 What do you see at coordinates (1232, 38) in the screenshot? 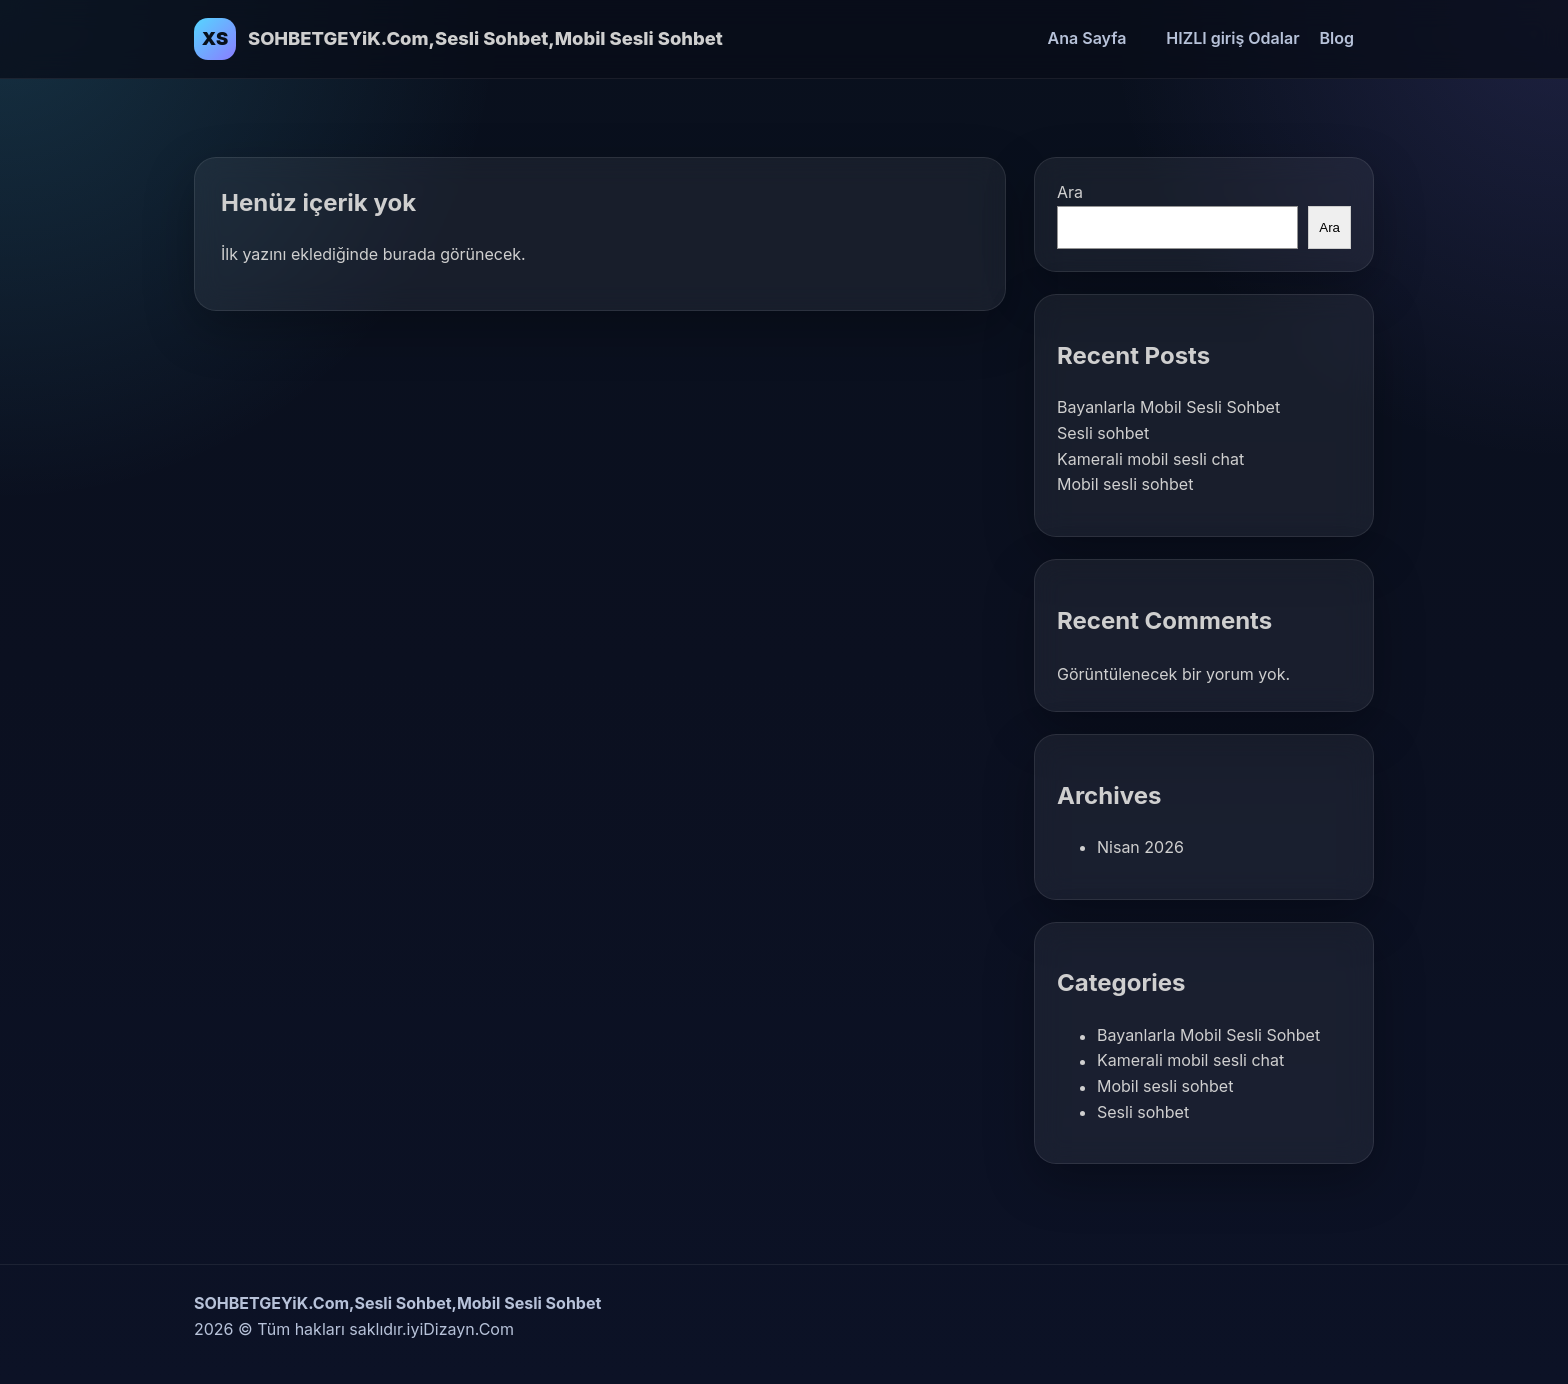
I see `HIZLI giriş Odalar` at bounding box center [1232, 38].